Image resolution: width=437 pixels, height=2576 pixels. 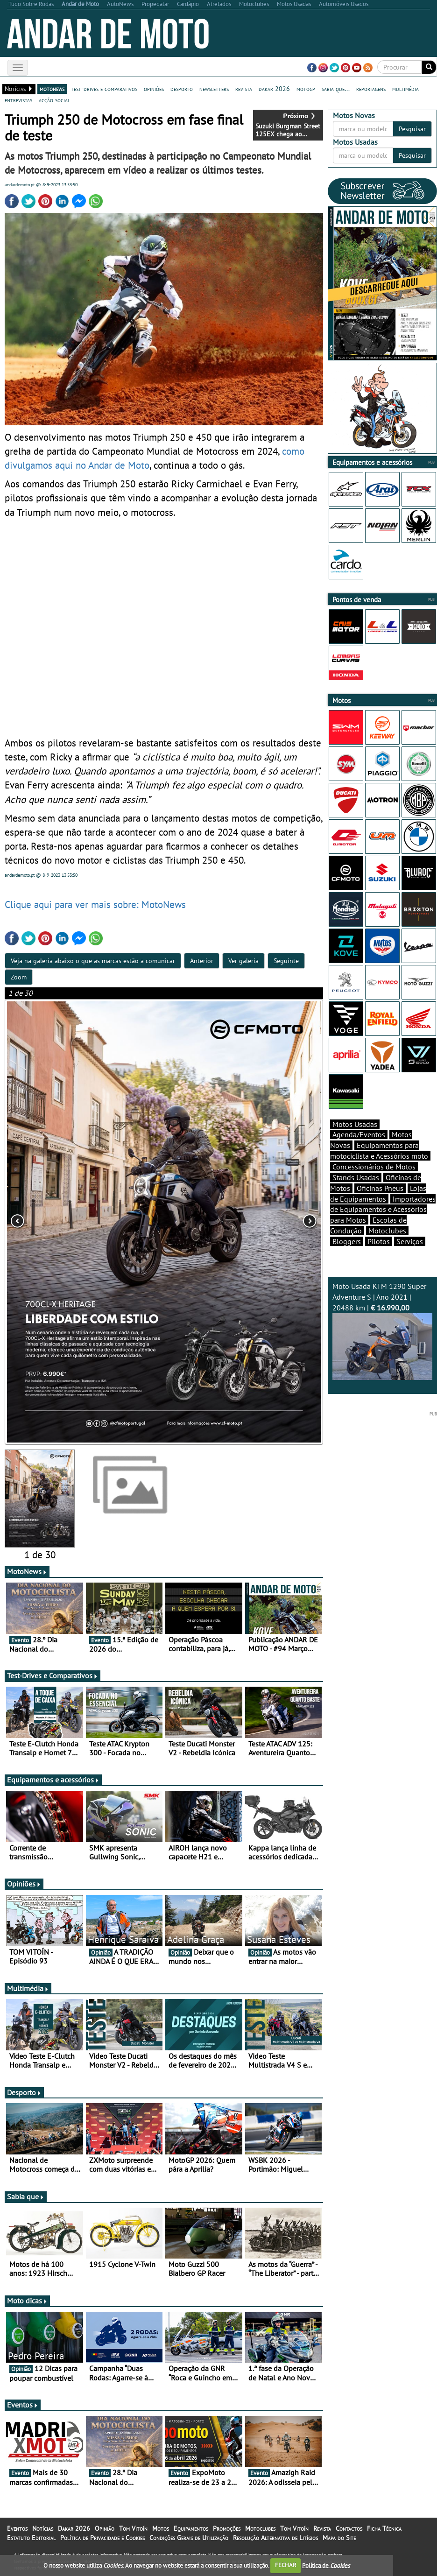 What do you see at coordinates (358, 1134) in the screenshot?
I see `Agenda/Eventos` at bounding box center [358, 1134].